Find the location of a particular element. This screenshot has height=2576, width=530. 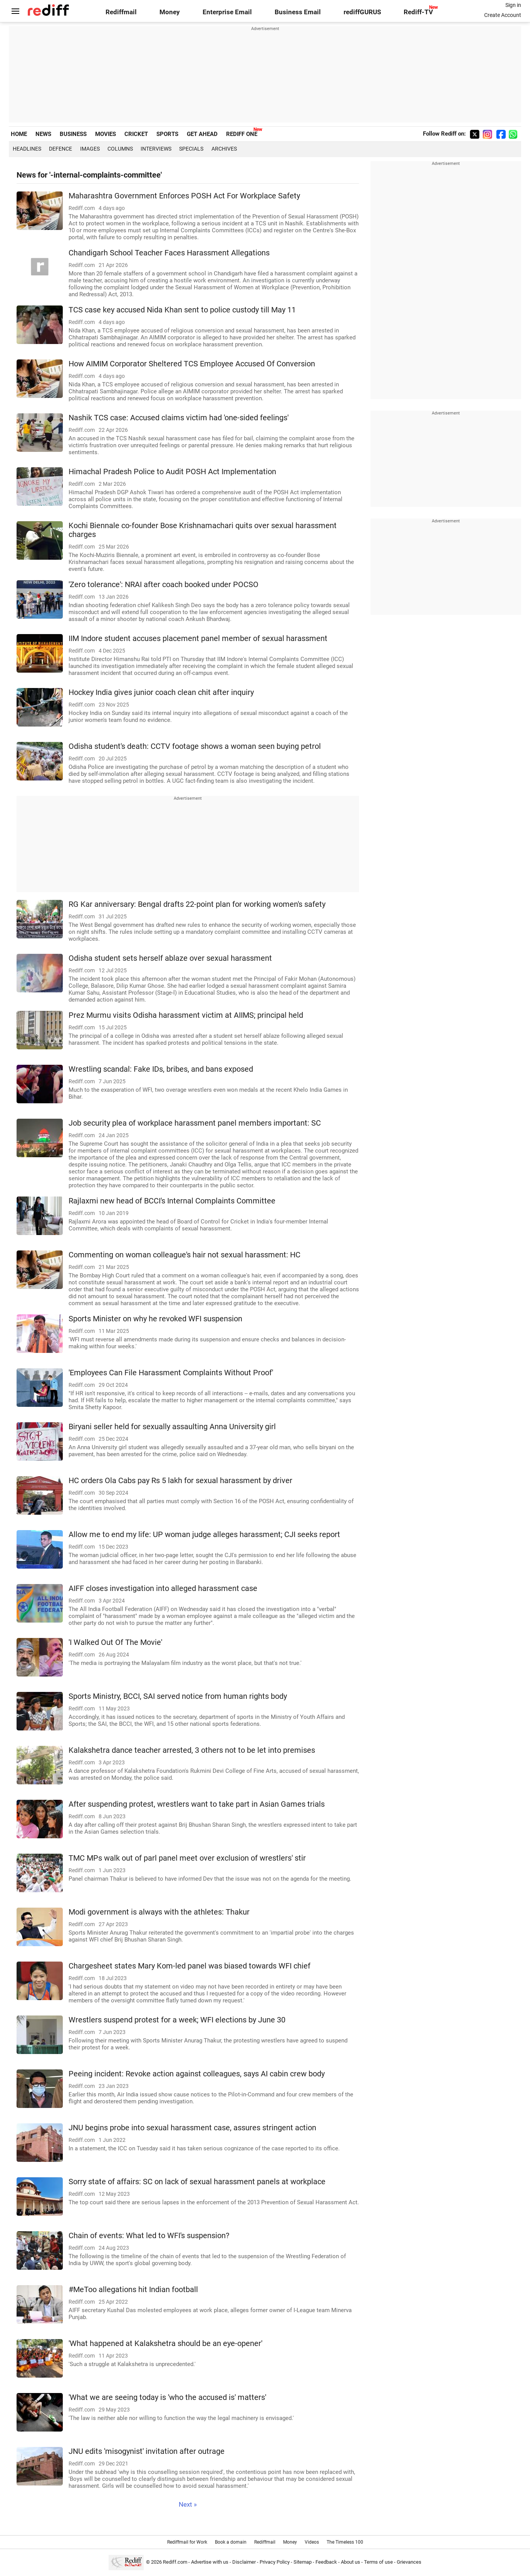

Business Email is located at coordinates (298, 12).